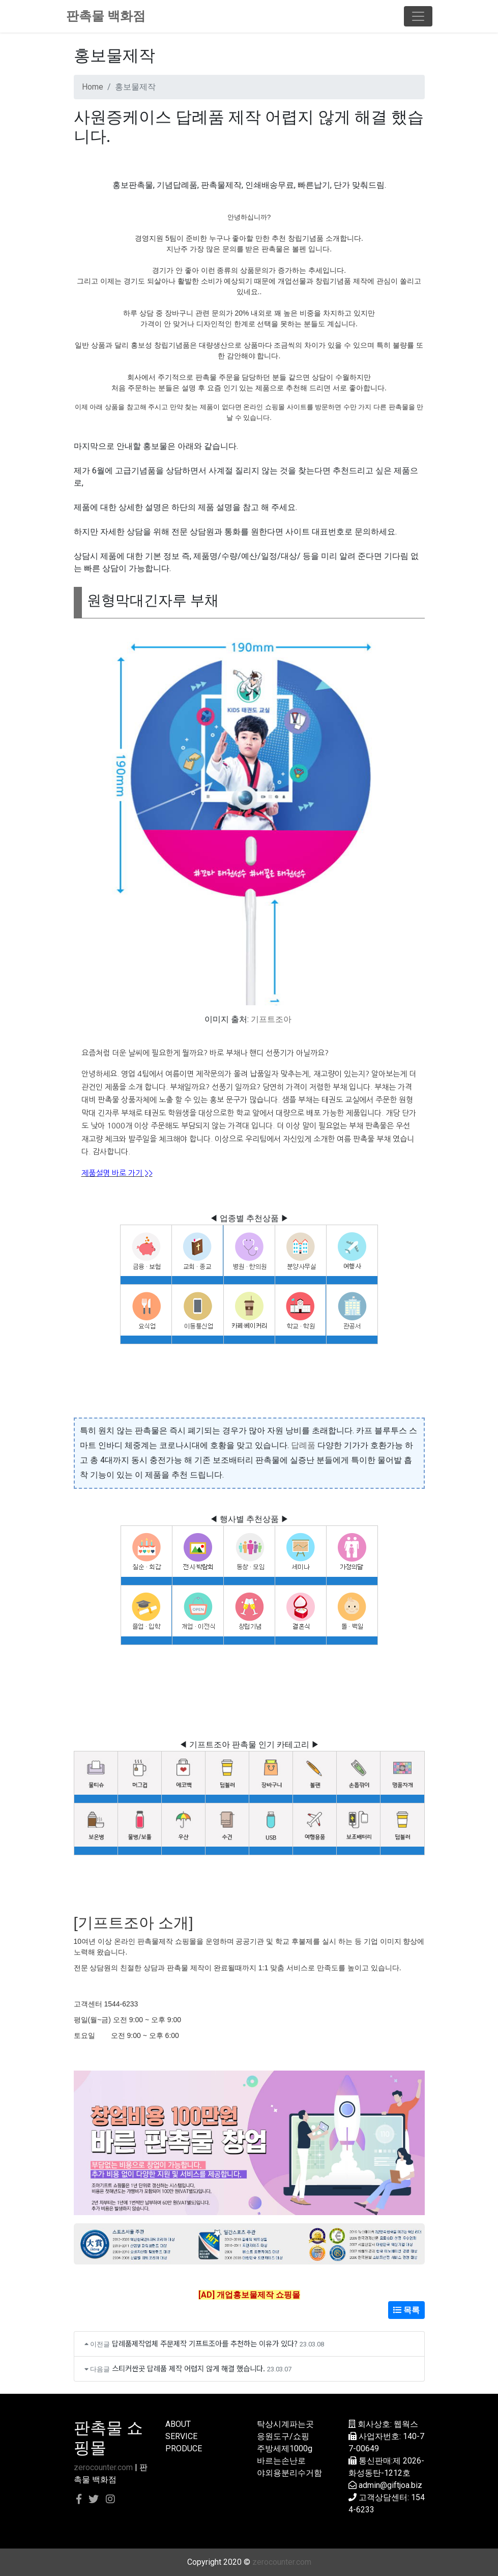  What do you see at coordinates (181, 2436) in the screenshot?
I see `SERVICE` at bounding box center [181, 2436].